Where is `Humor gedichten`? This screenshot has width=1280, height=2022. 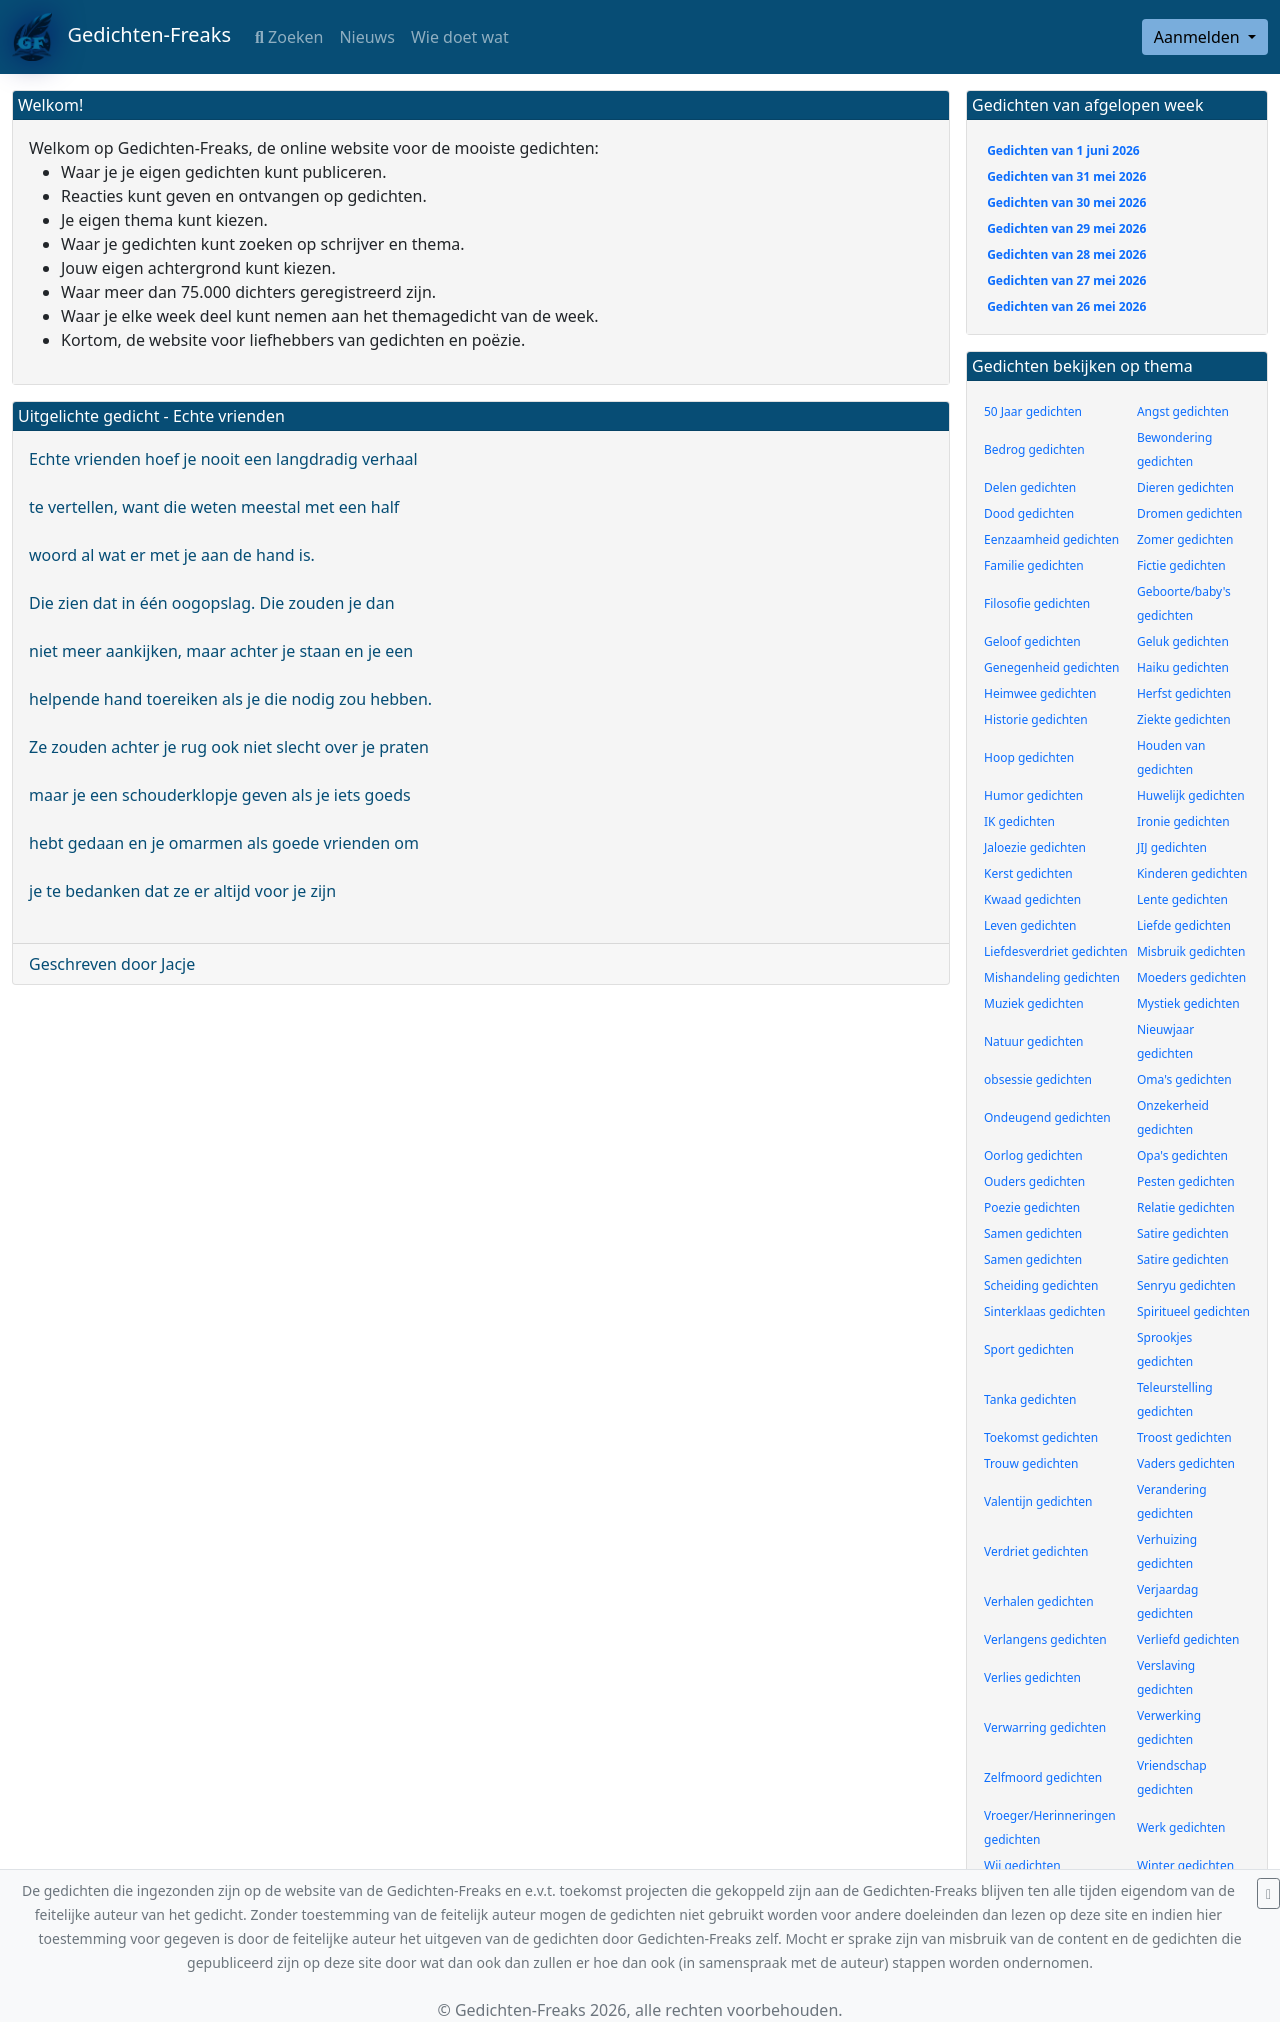
Humor gedichten is located at coordinates (1033, 795).